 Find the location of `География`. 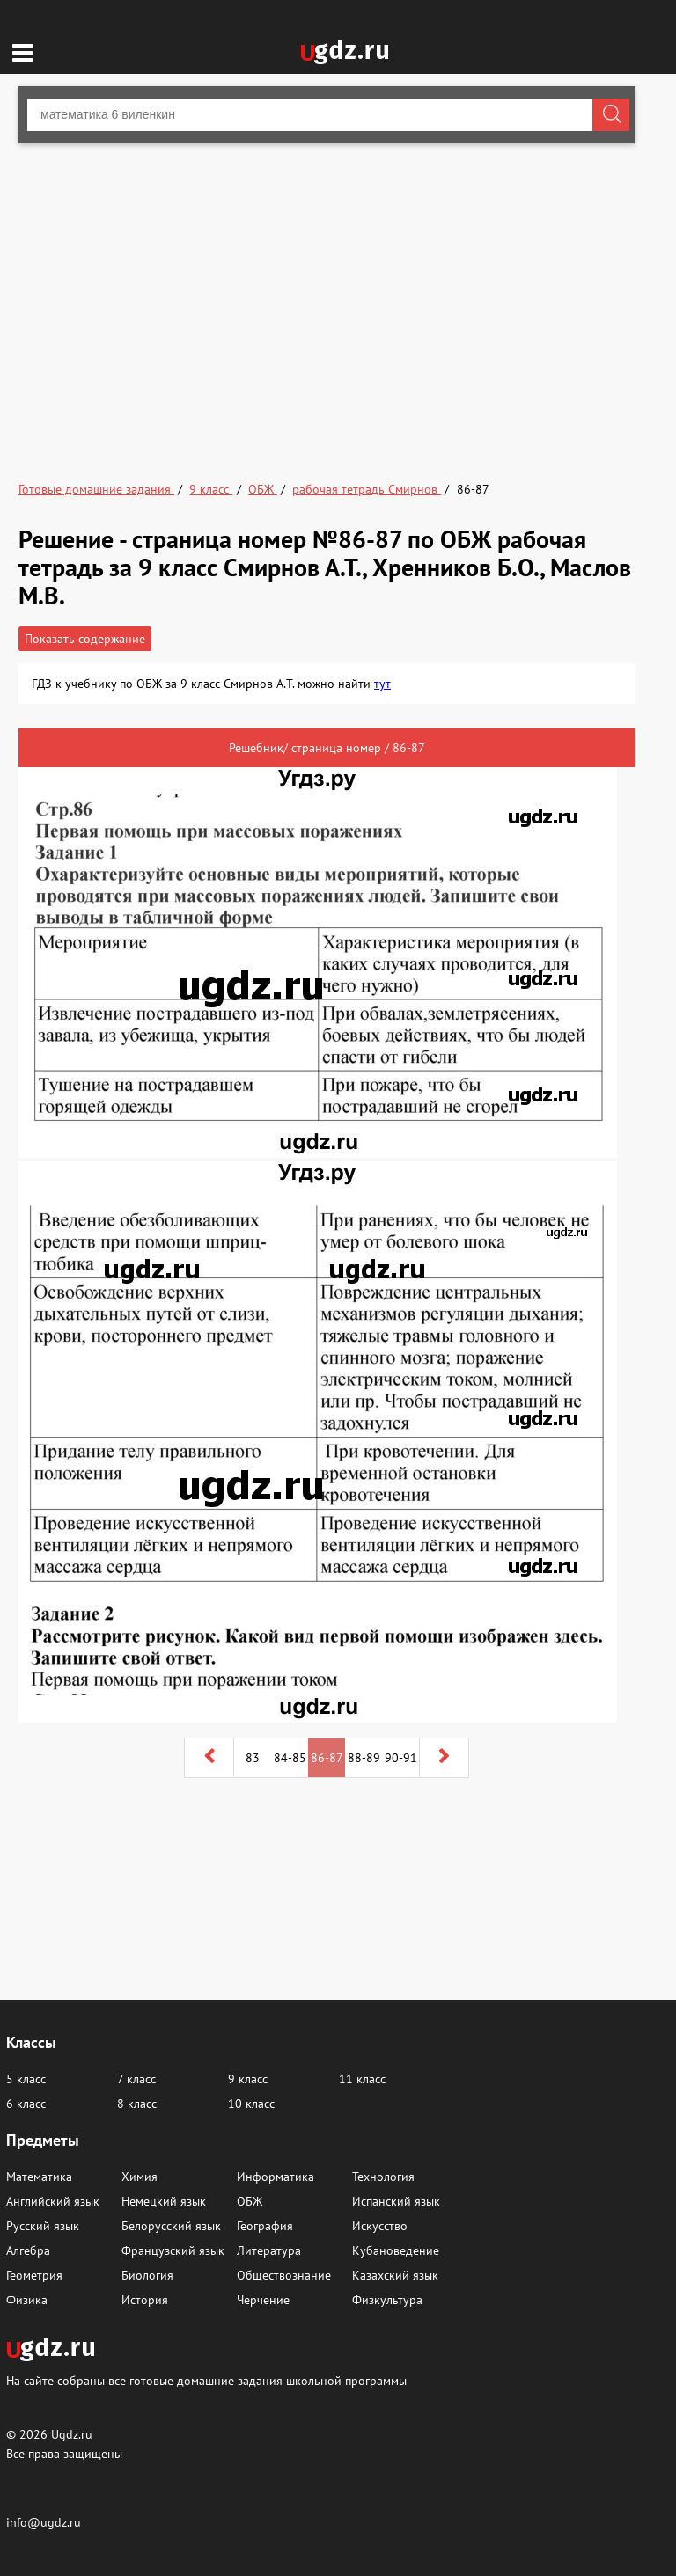

География is located at coordinates (265, 2226).